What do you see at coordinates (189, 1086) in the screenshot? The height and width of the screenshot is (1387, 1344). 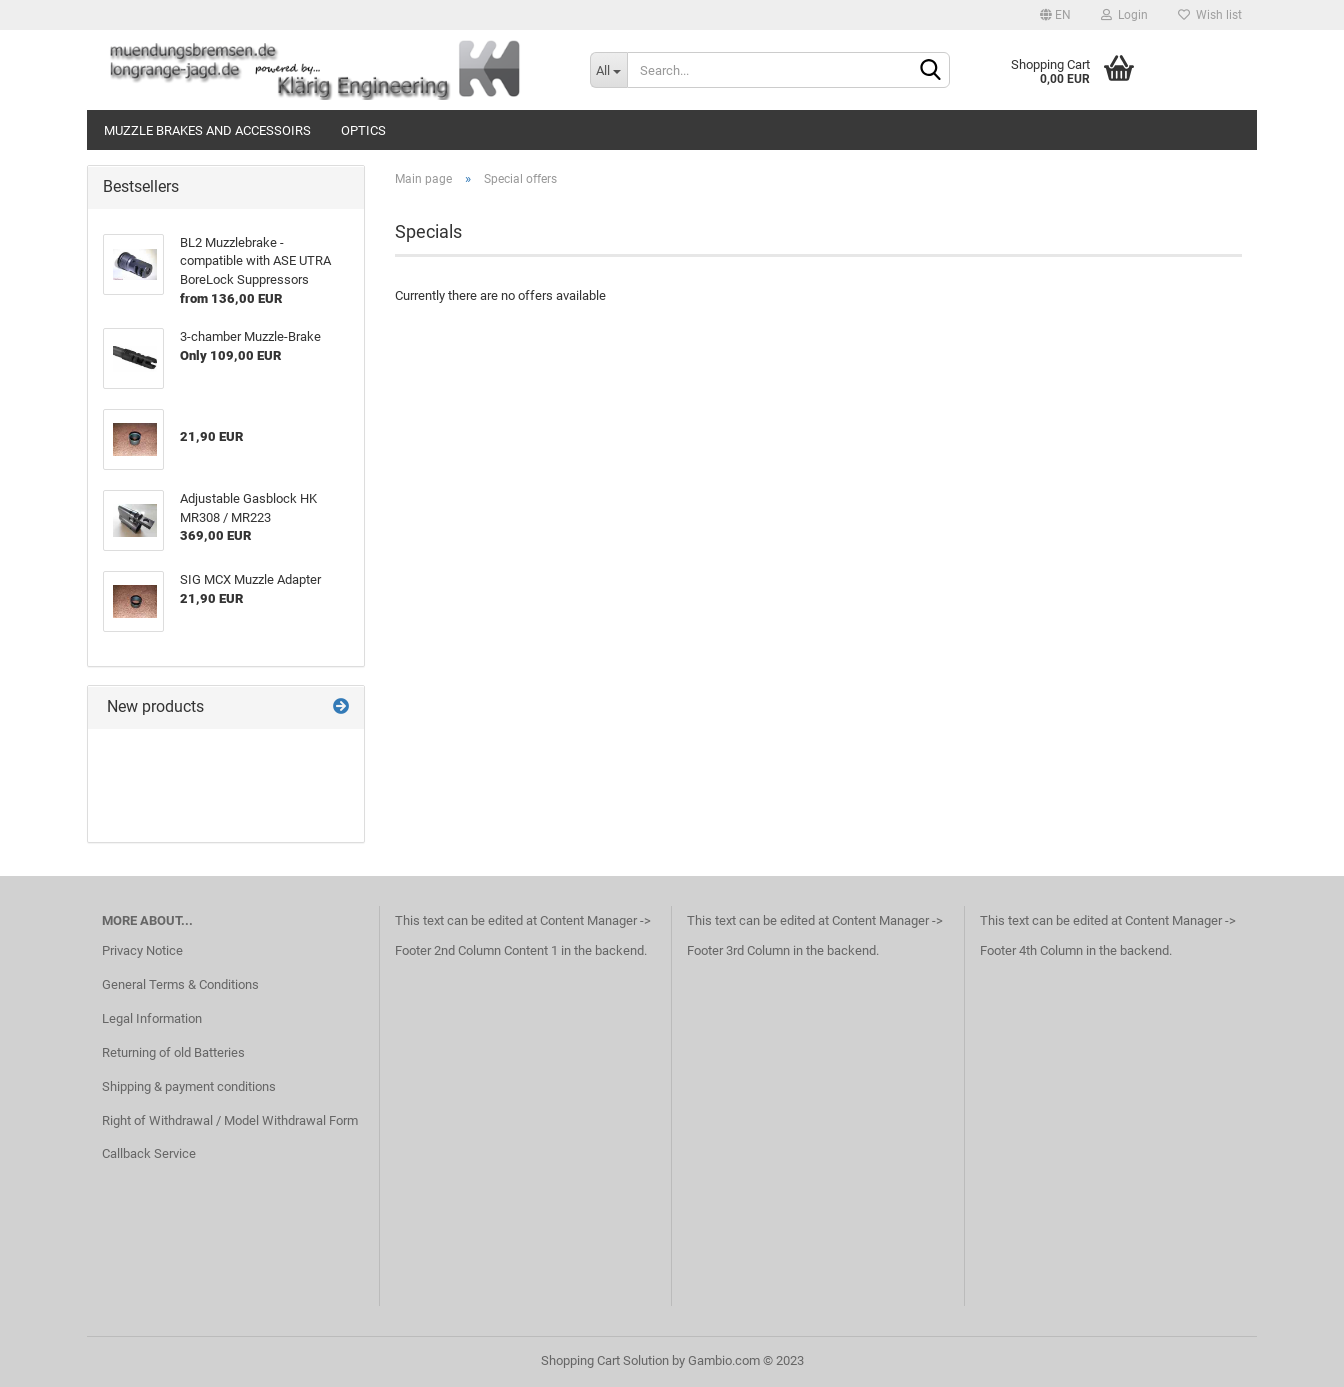 I see `Shipping & payment conditions` at bounding box center [189, 1086].